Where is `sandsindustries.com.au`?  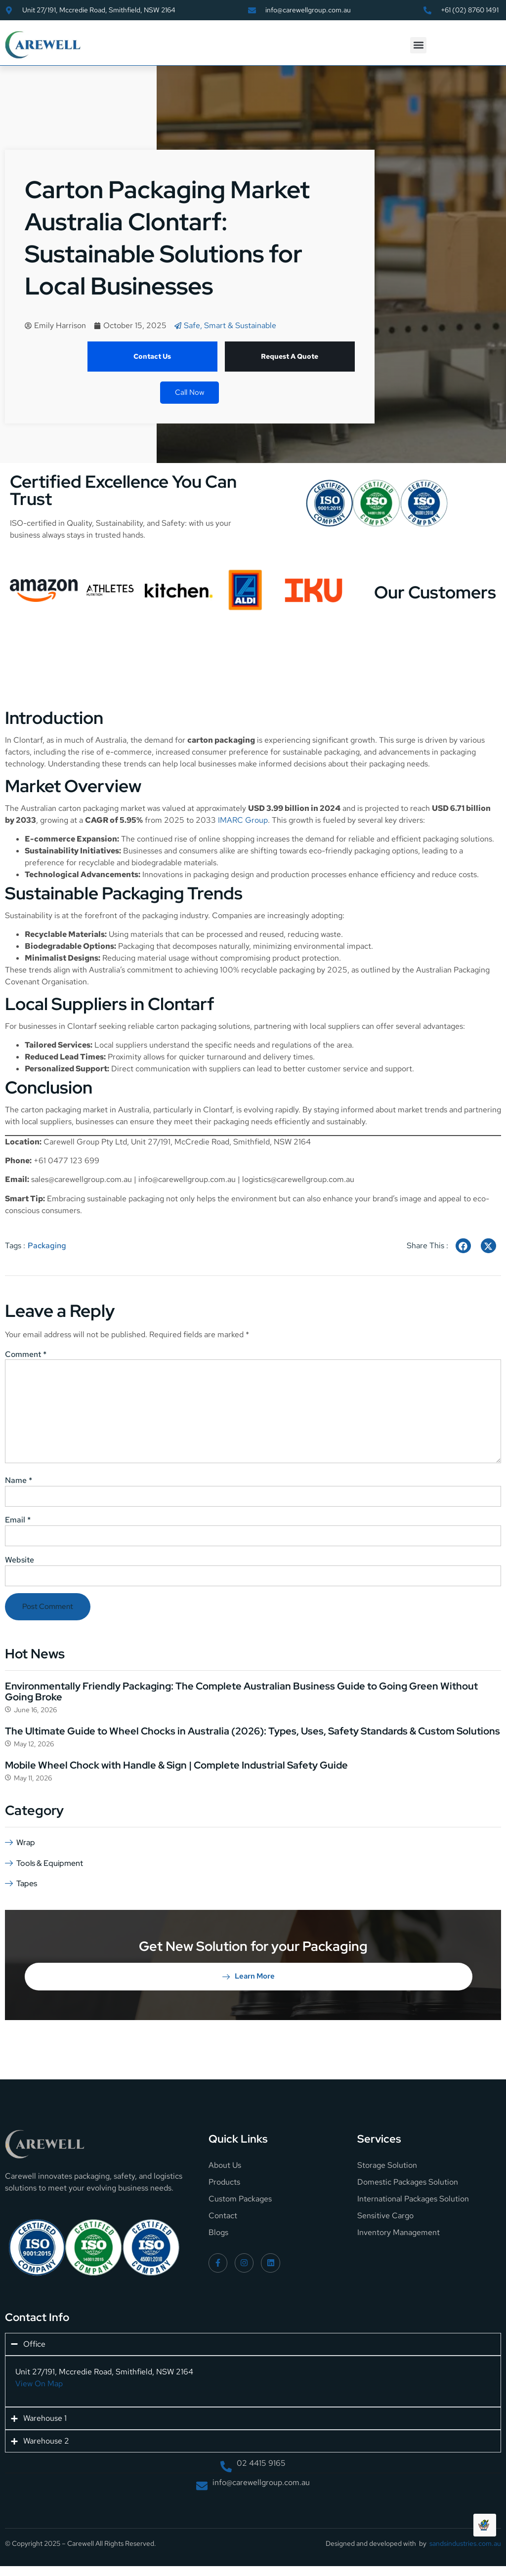 sandsindustries.com.au is located at coordinates (465, 2543).